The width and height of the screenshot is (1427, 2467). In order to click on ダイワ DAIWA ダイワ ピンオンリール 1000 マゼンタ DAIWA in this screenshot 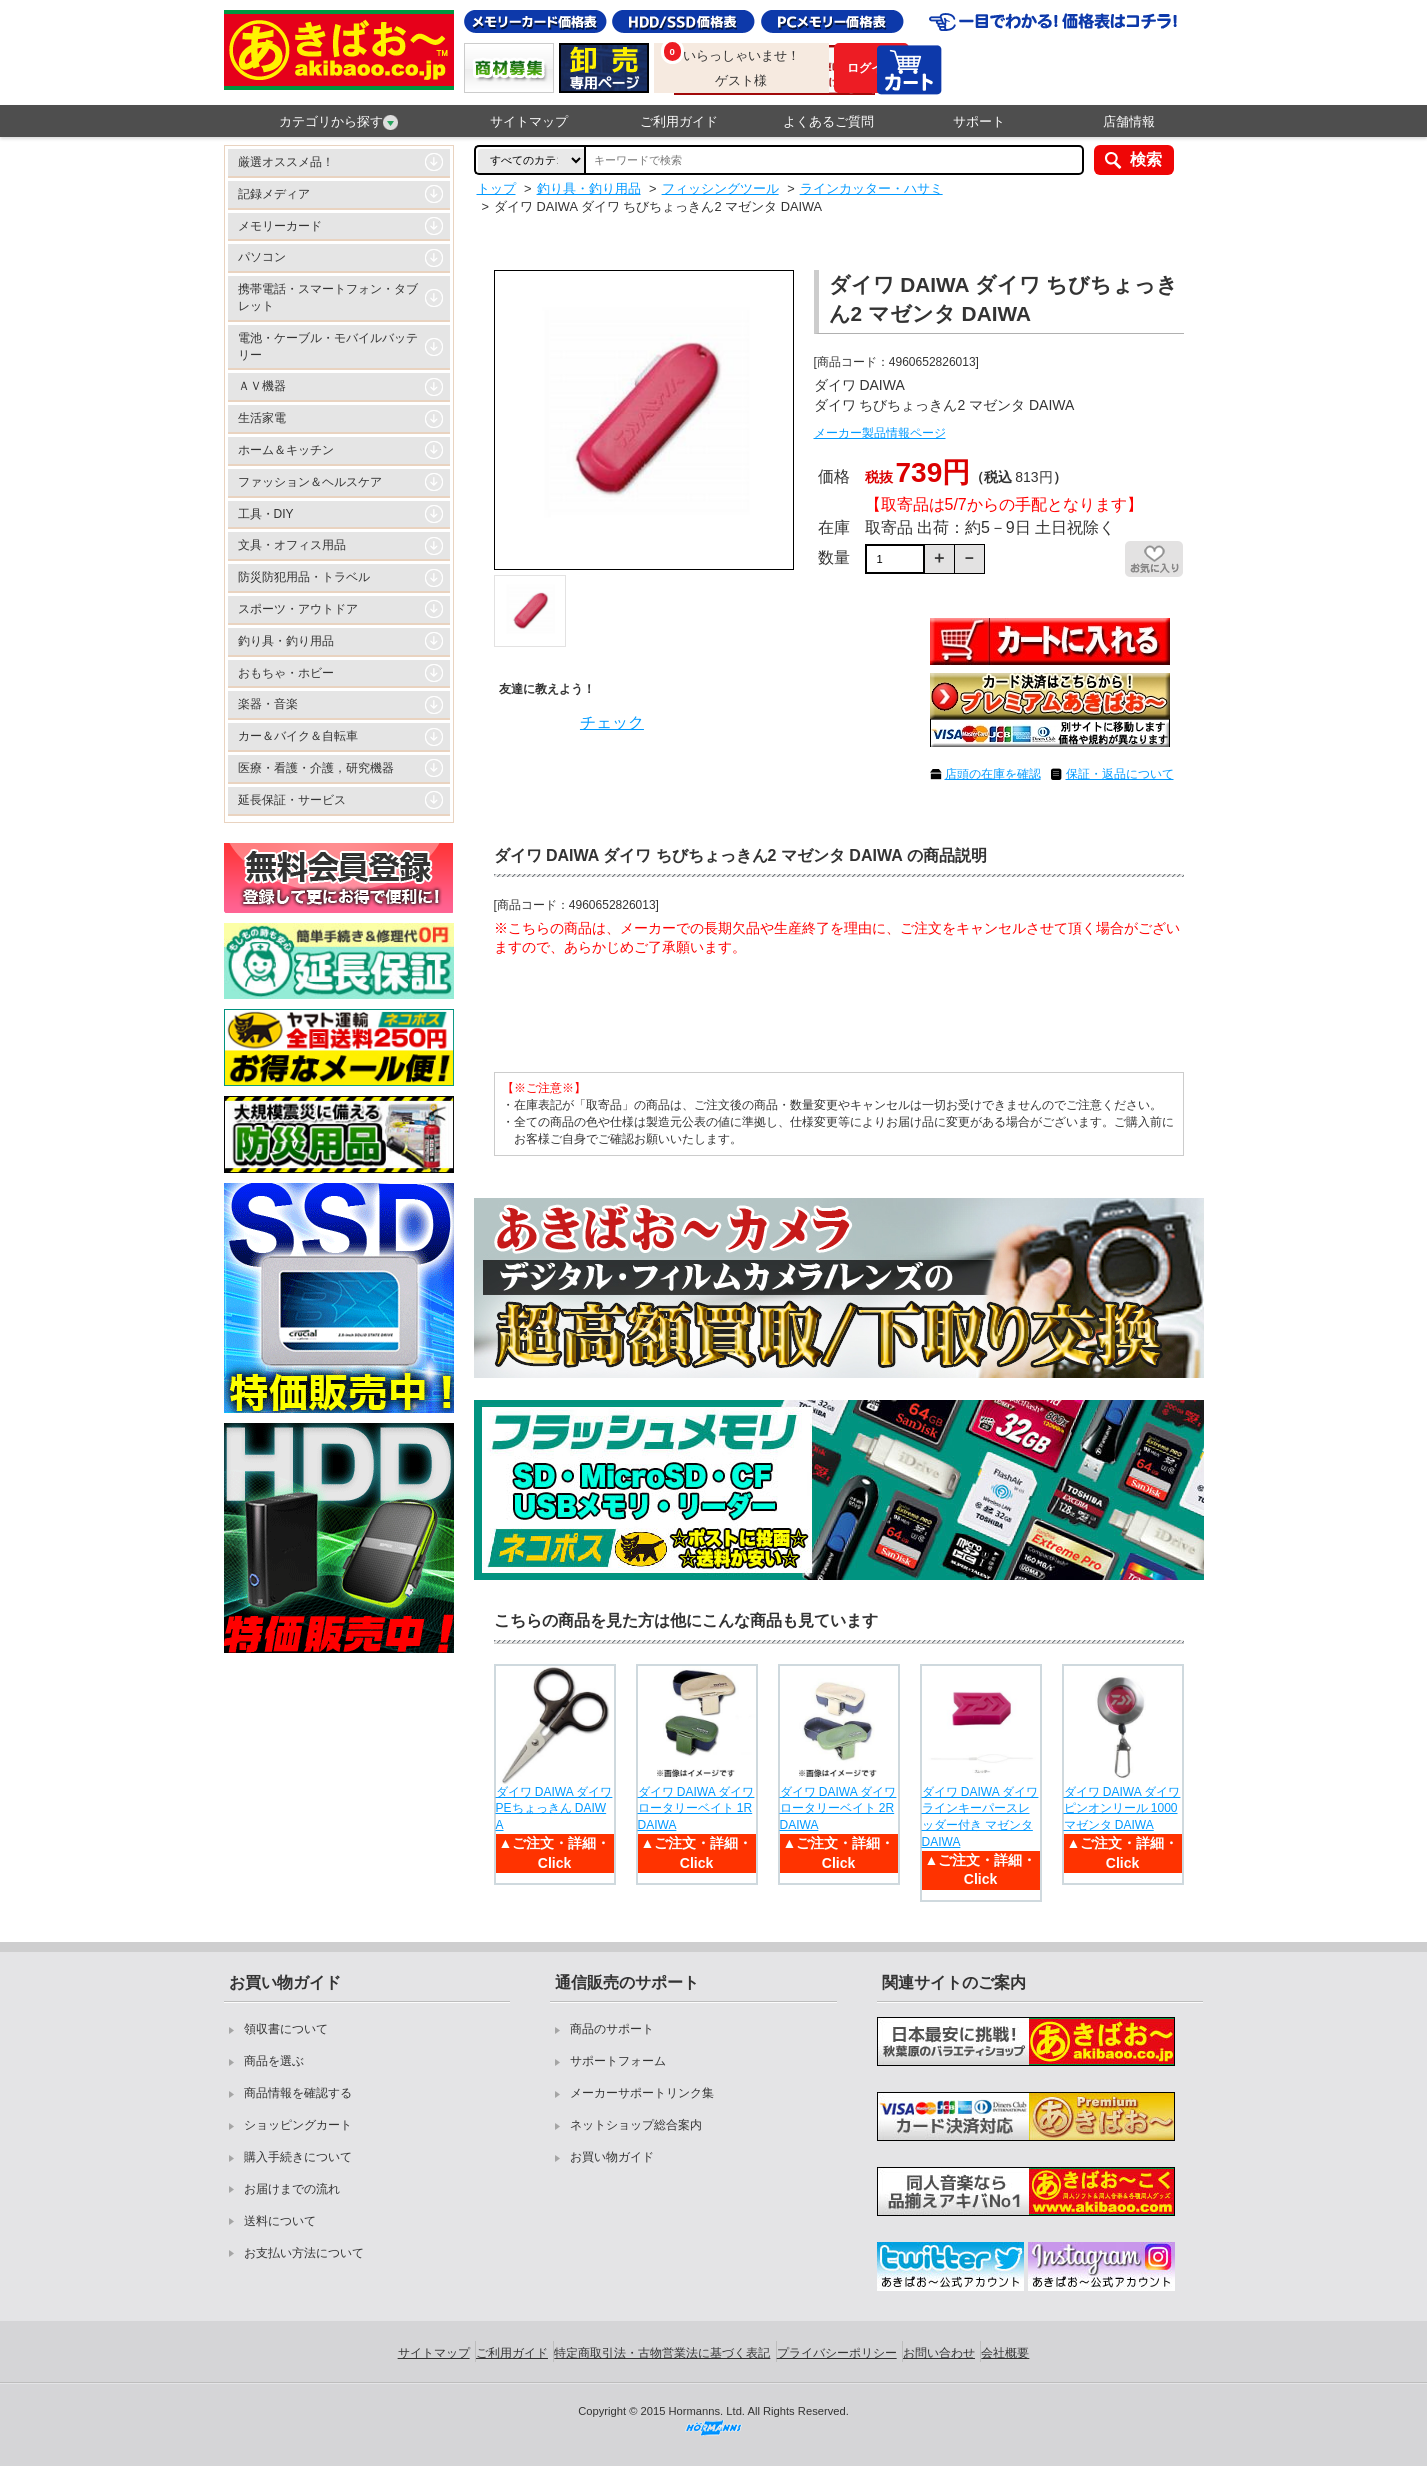, I will do `click(1122, 1809)`.